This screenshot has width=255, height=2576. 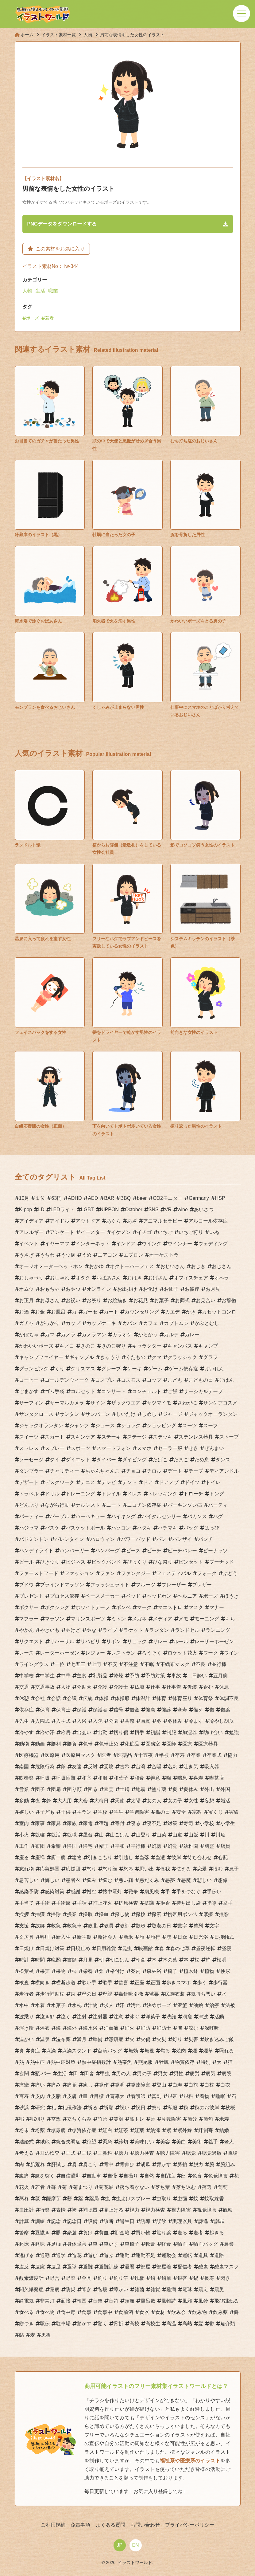 I want to click on スポーツ, so click(x=80, y=1448).